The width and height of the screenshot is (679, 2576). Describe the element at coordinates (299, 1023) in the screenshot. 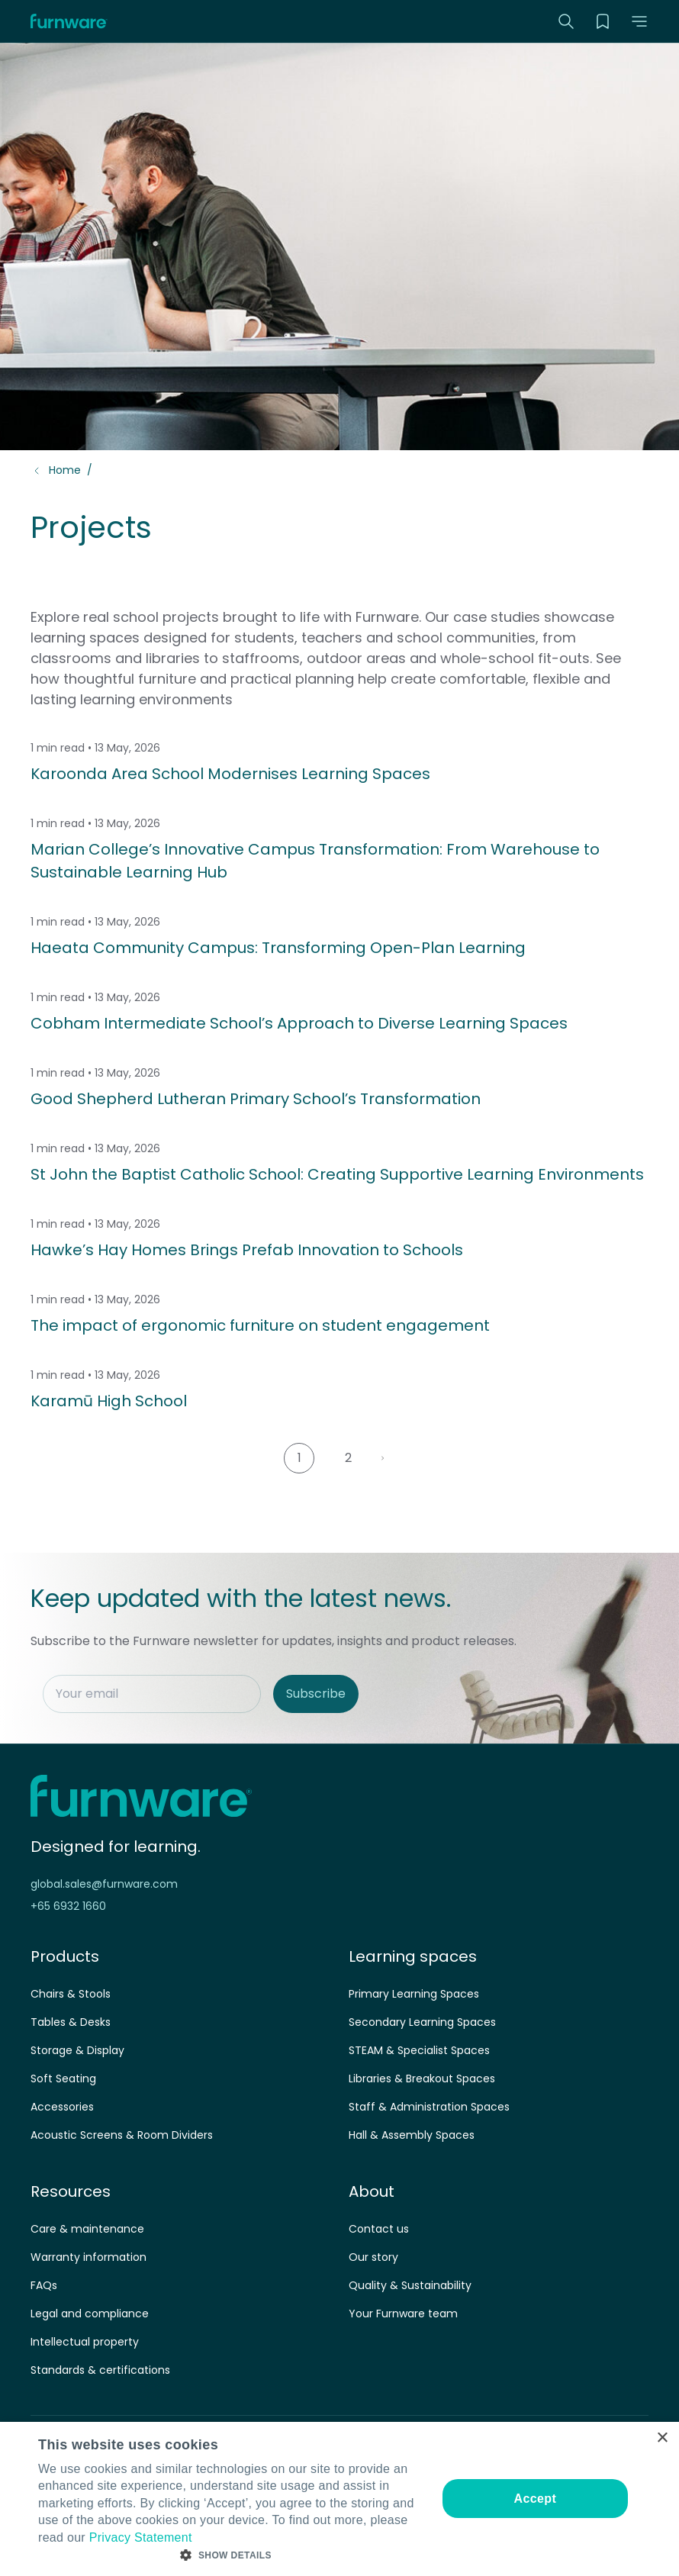

I see `Cobham Intermediate School’s Approach to Diverse Learning Spaces` at that location.